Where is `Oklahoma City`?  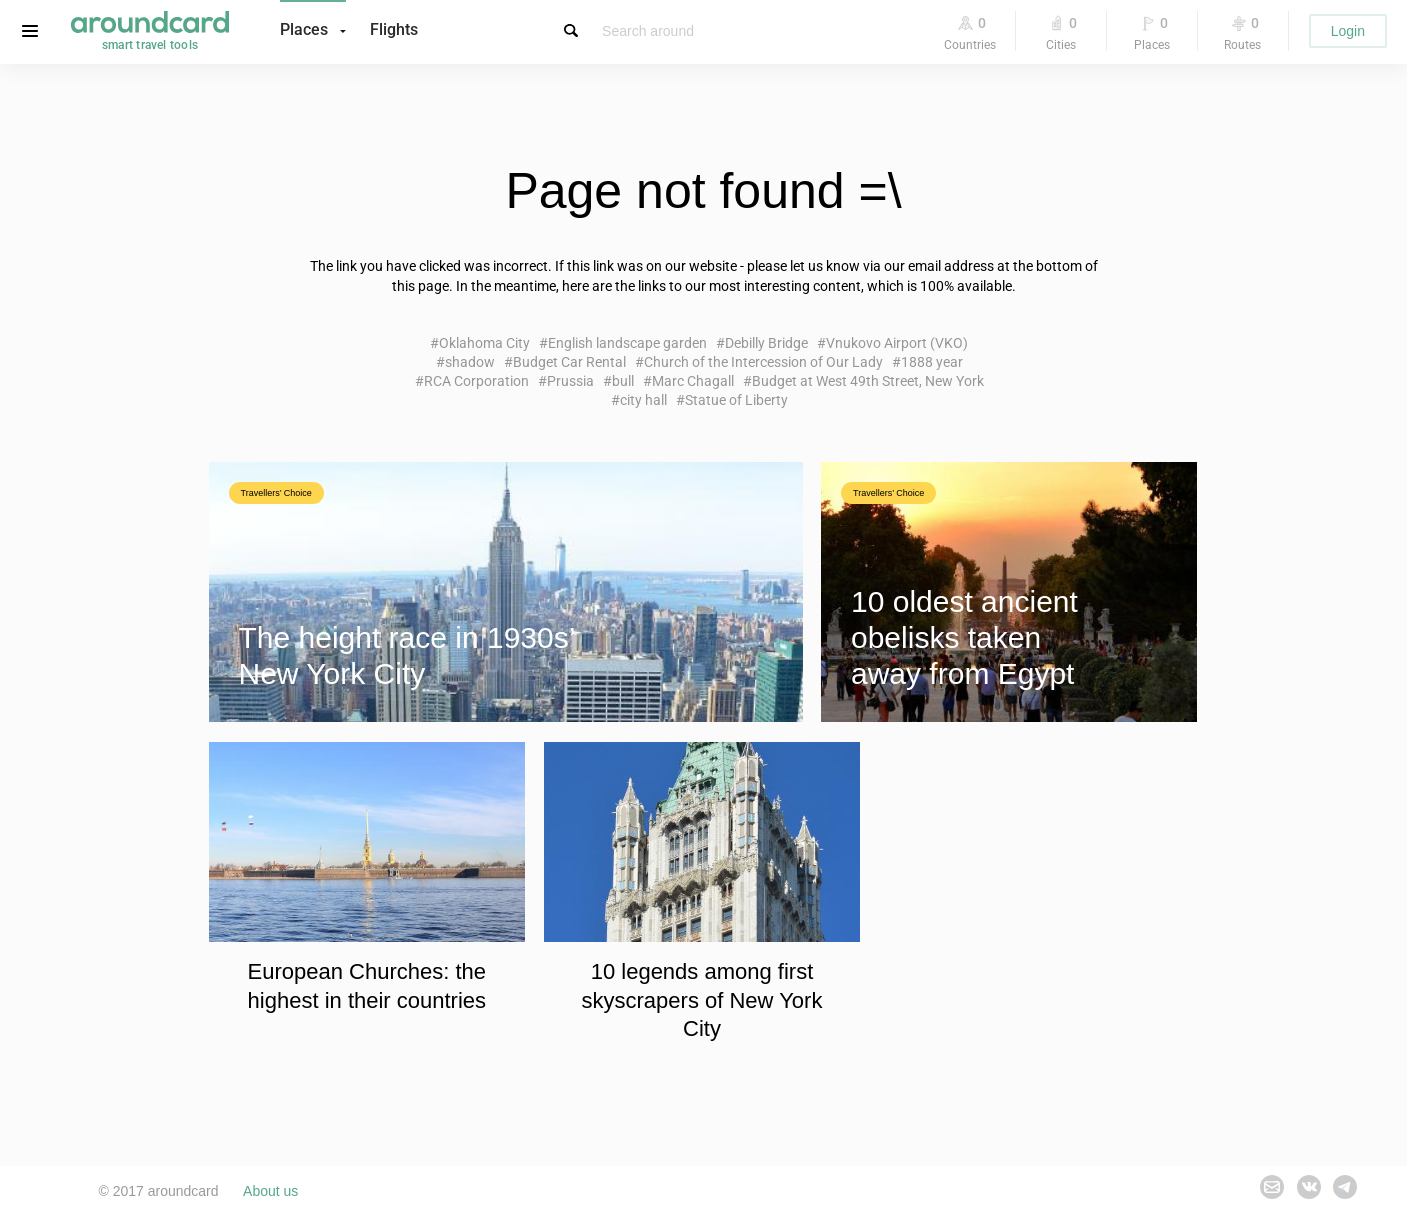 Oklahoma City is located at coordinates (484, 343).